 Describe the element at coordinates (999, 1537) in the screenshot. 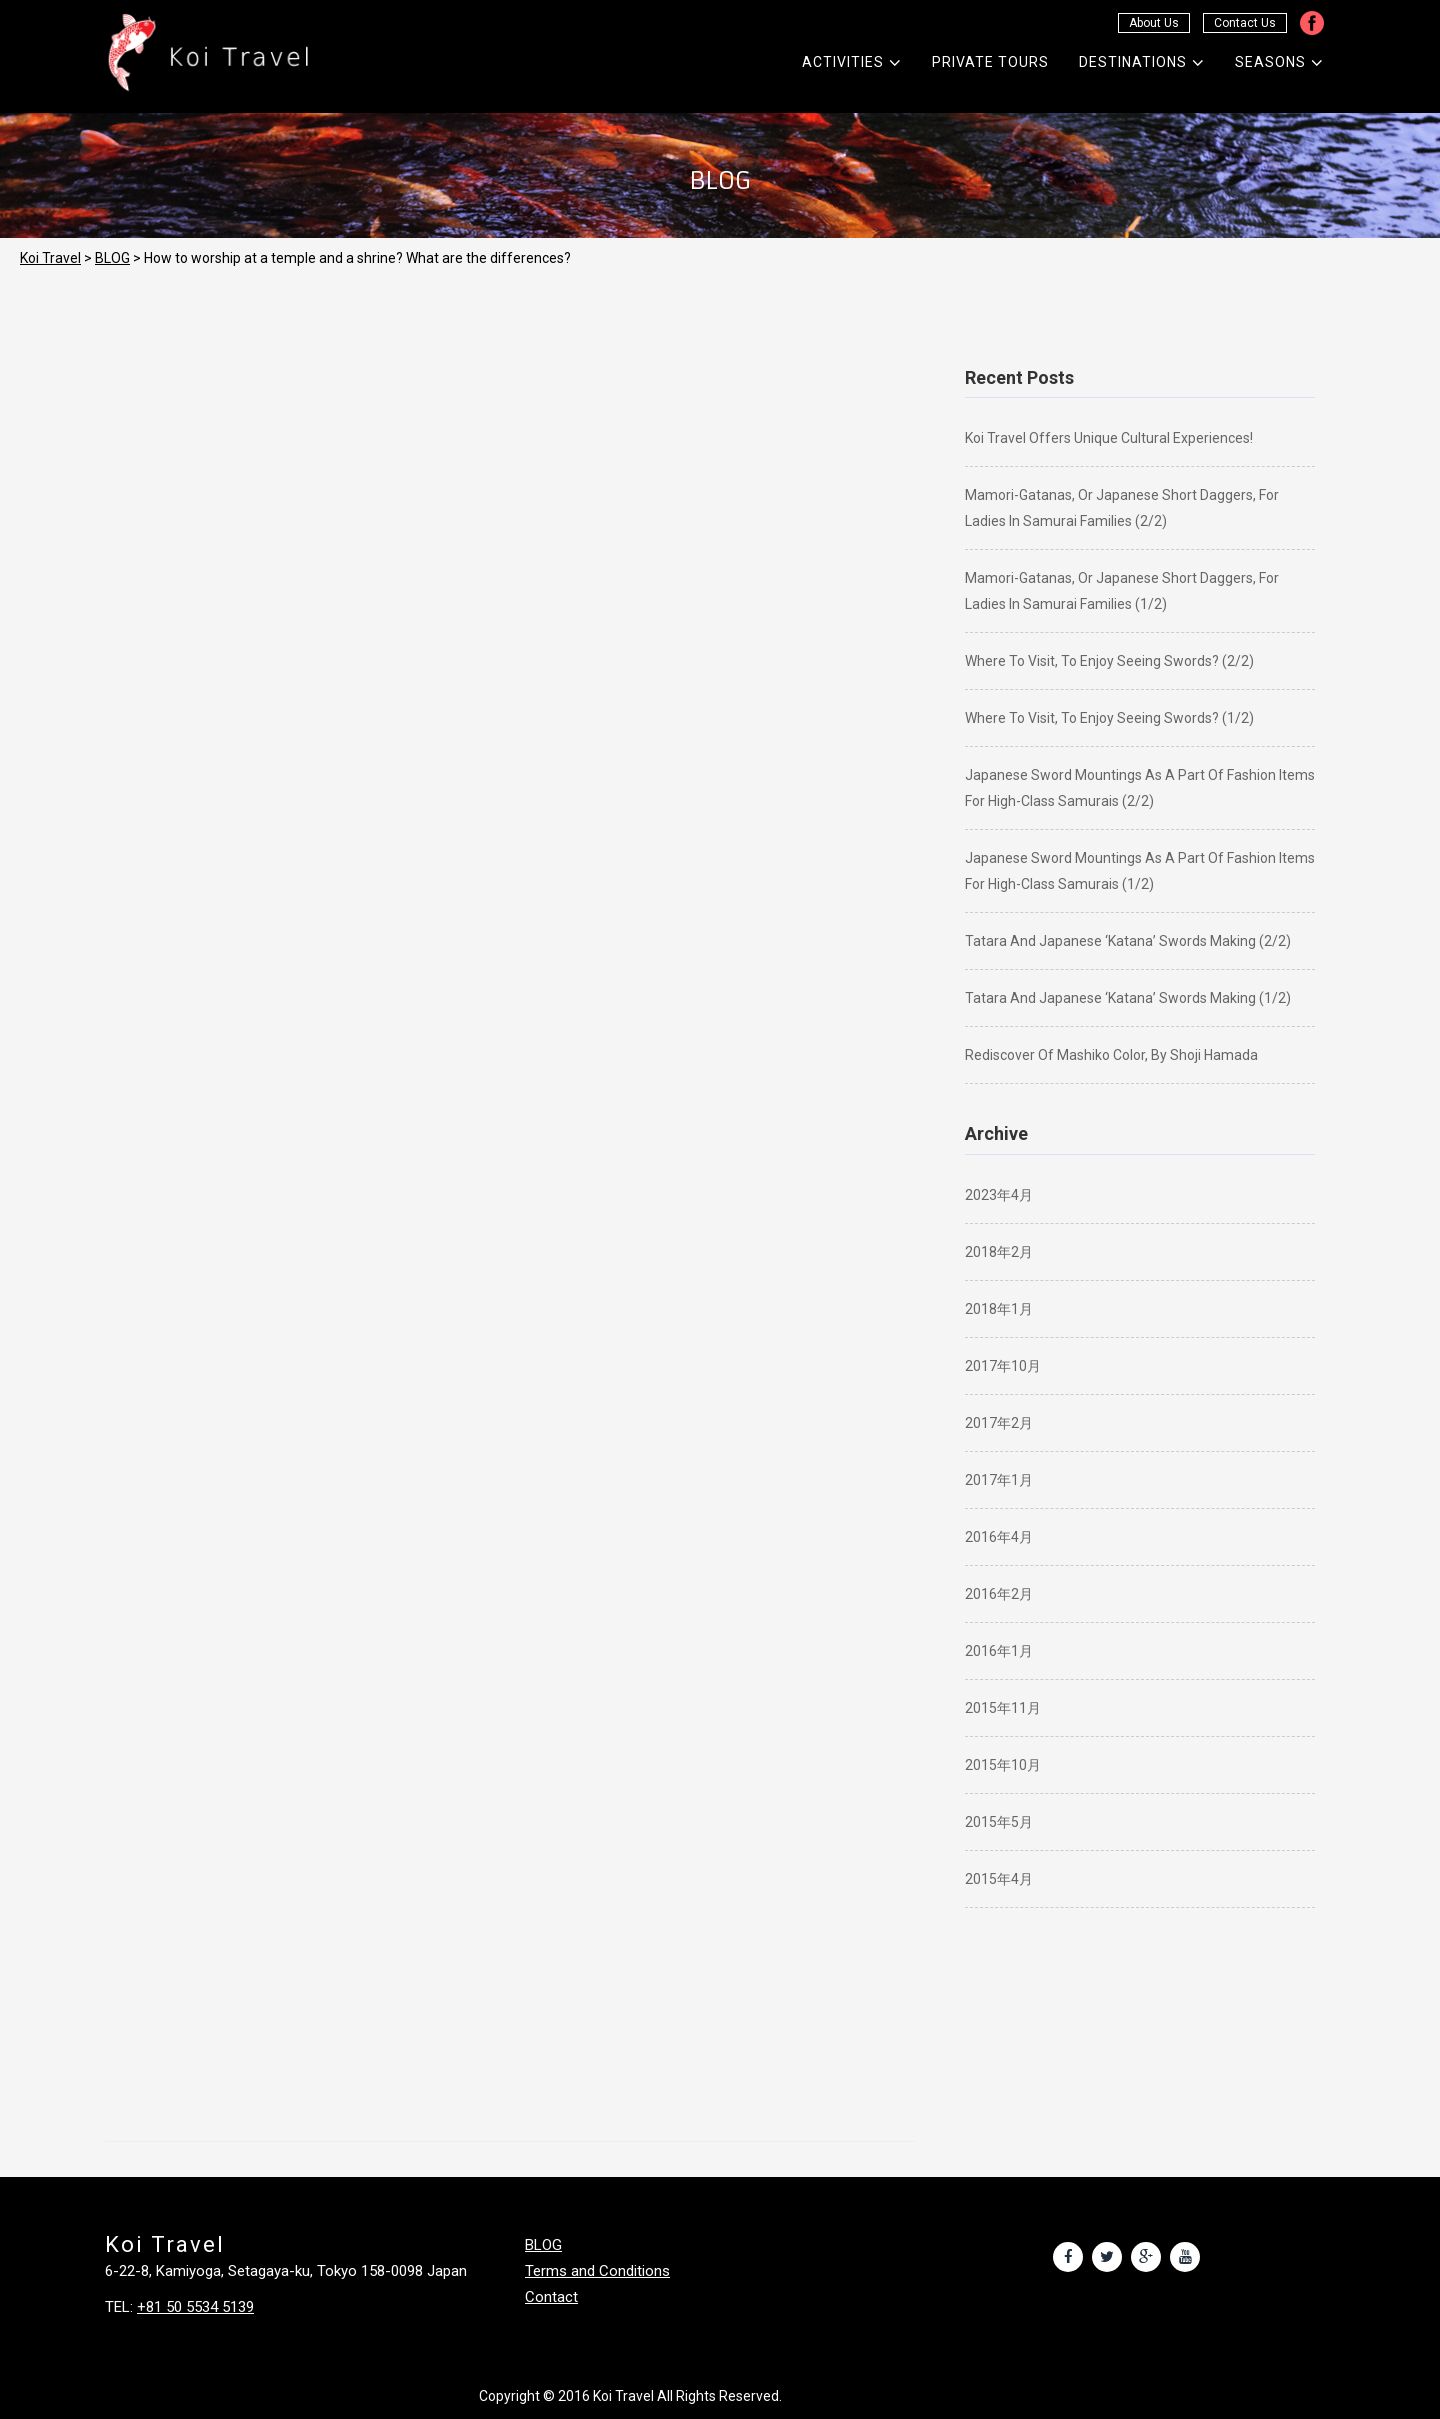

I see `2016年4月` at that location.